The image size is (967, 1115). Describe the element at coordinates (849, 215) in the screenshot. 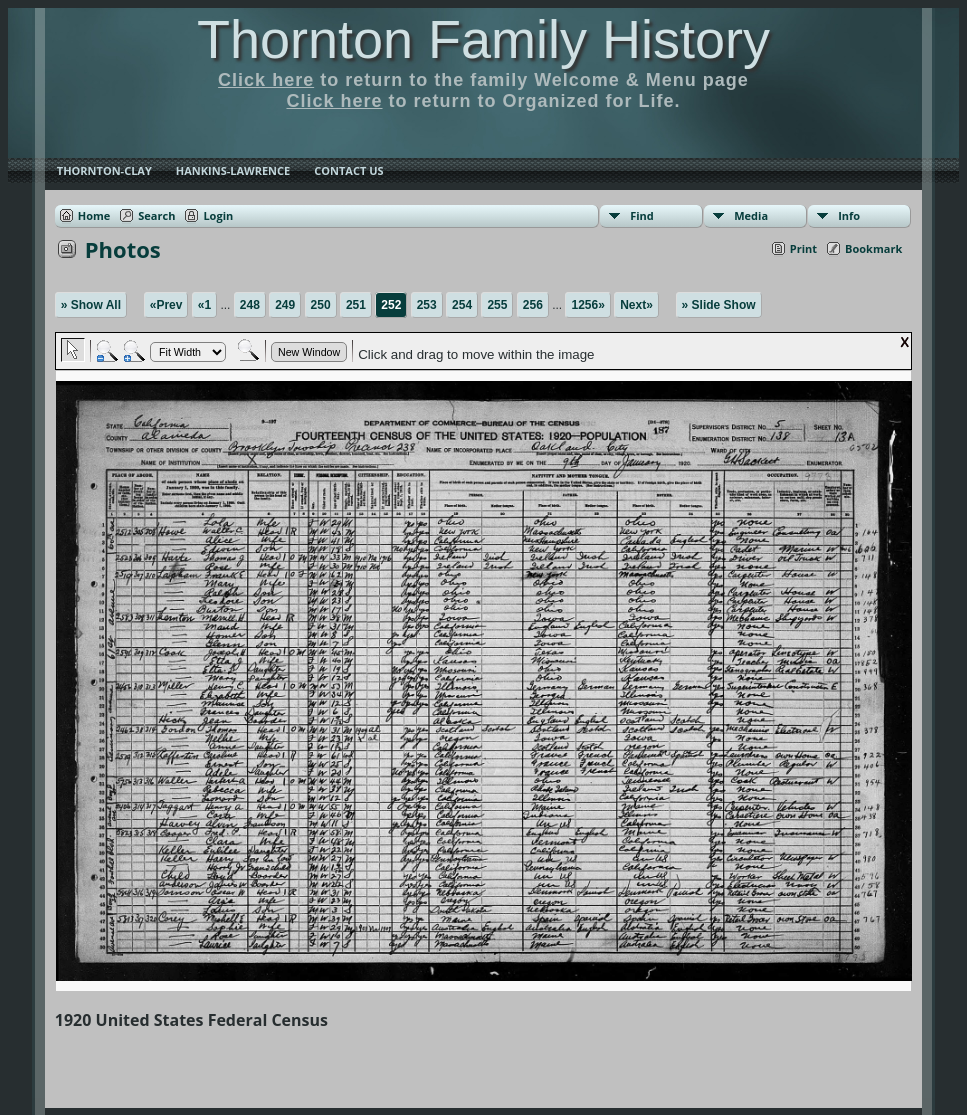

I see `Info` at that location.